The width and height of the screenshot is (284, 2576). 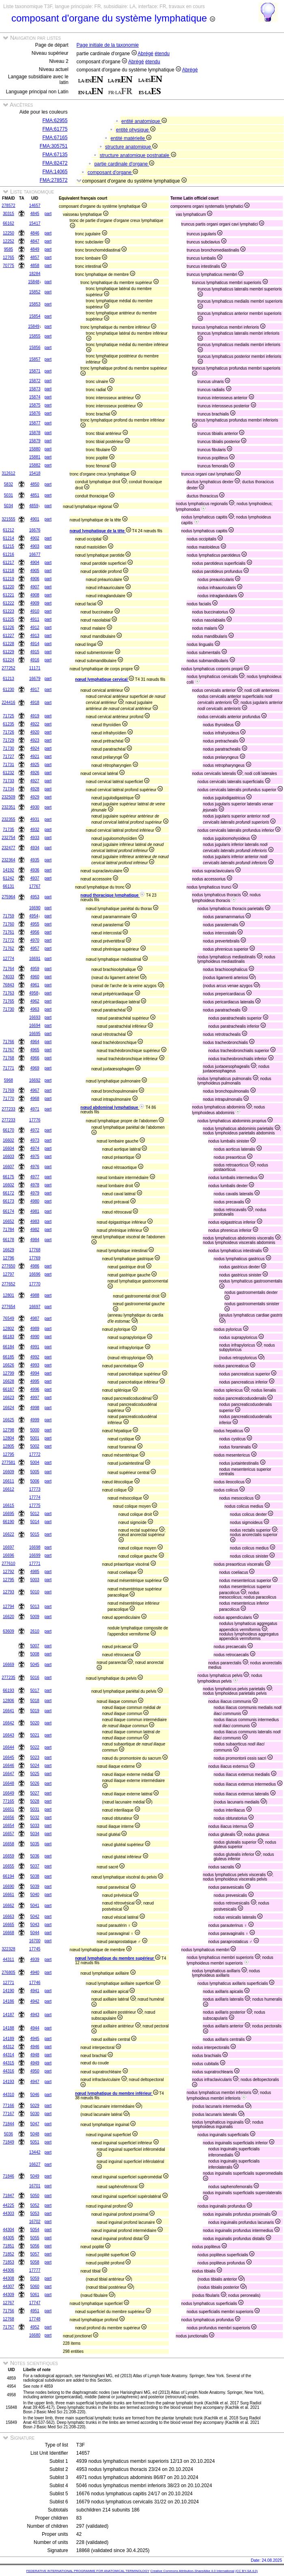 What do you see at coordinates (8, 1894) in the screenshot?
I see `16661` at bounding box center [8, 1894].